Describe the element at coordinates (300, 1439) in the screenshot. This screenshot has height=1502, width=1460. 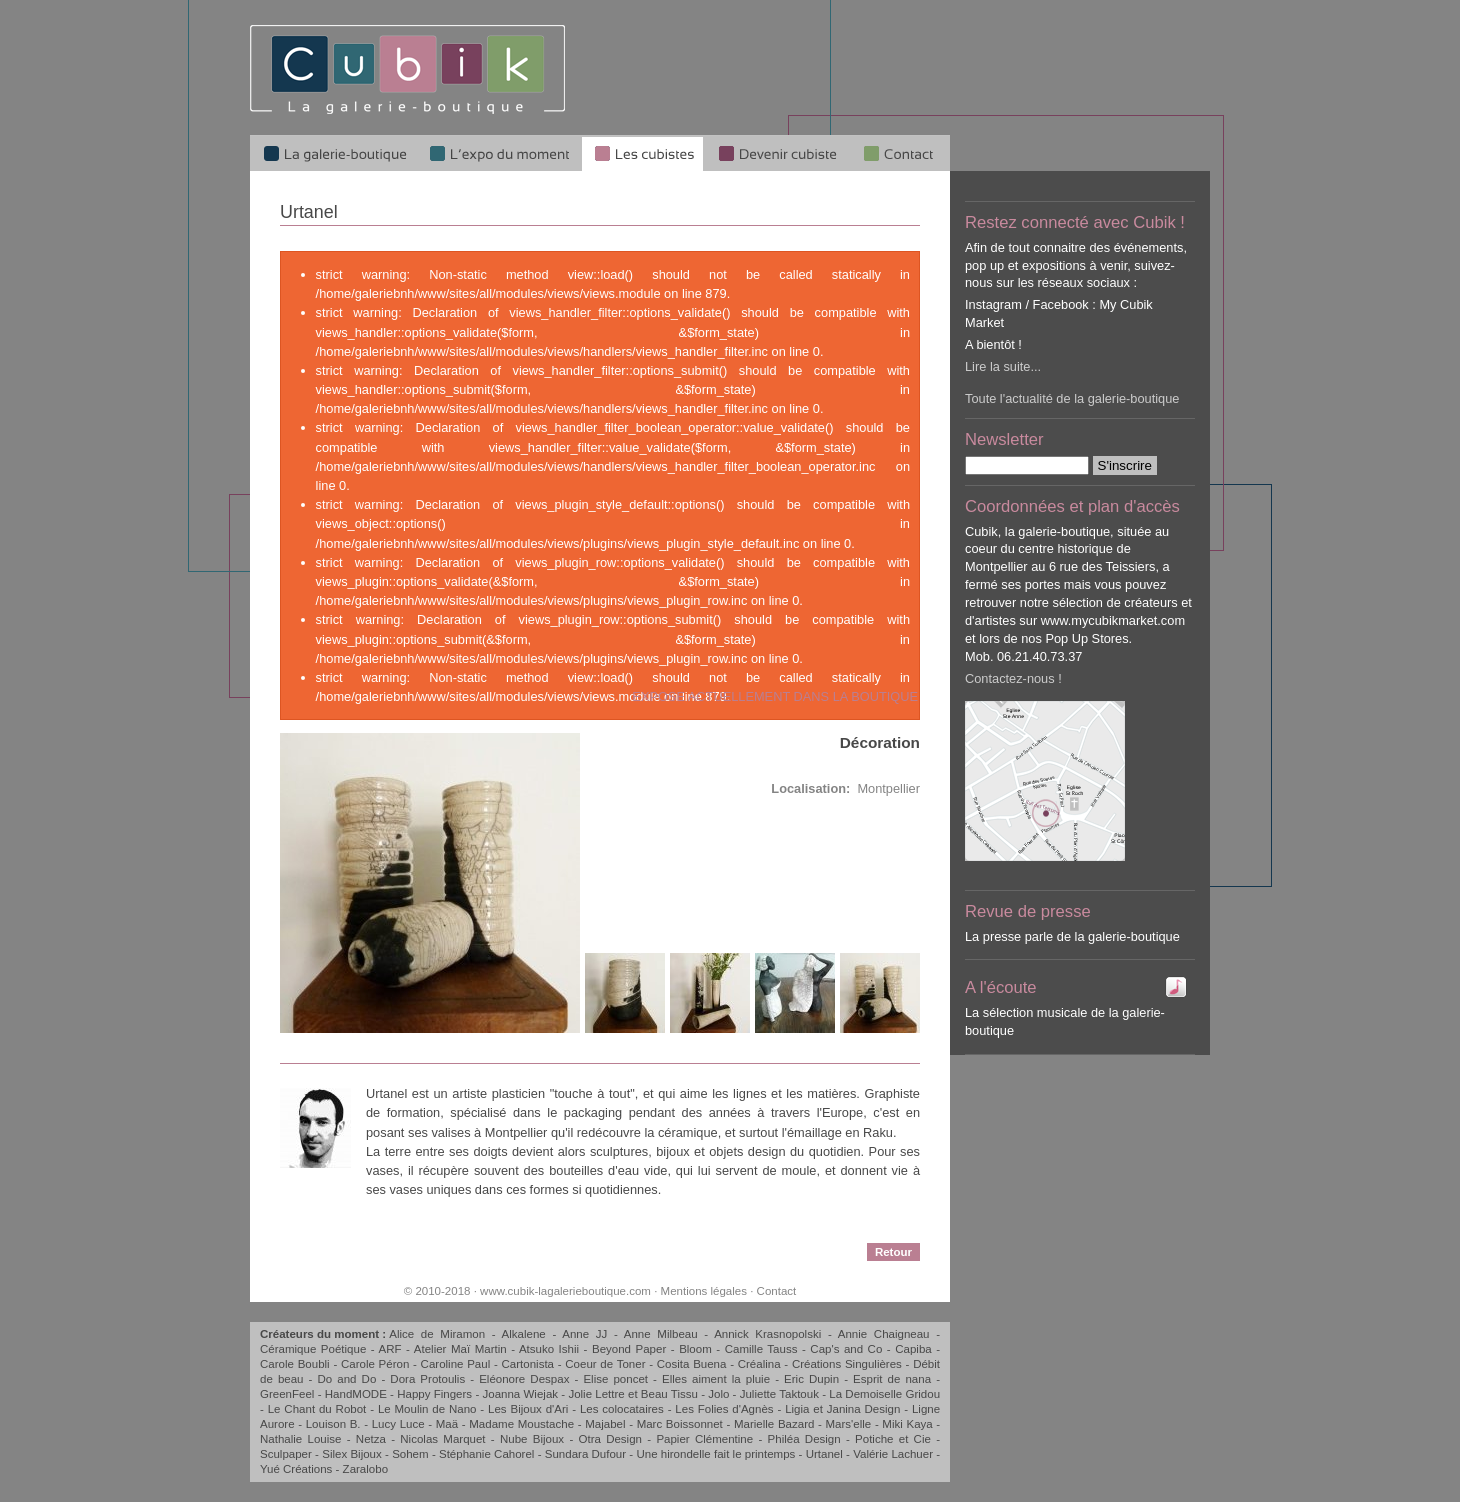
I see `Nathalie Louise` at that location.